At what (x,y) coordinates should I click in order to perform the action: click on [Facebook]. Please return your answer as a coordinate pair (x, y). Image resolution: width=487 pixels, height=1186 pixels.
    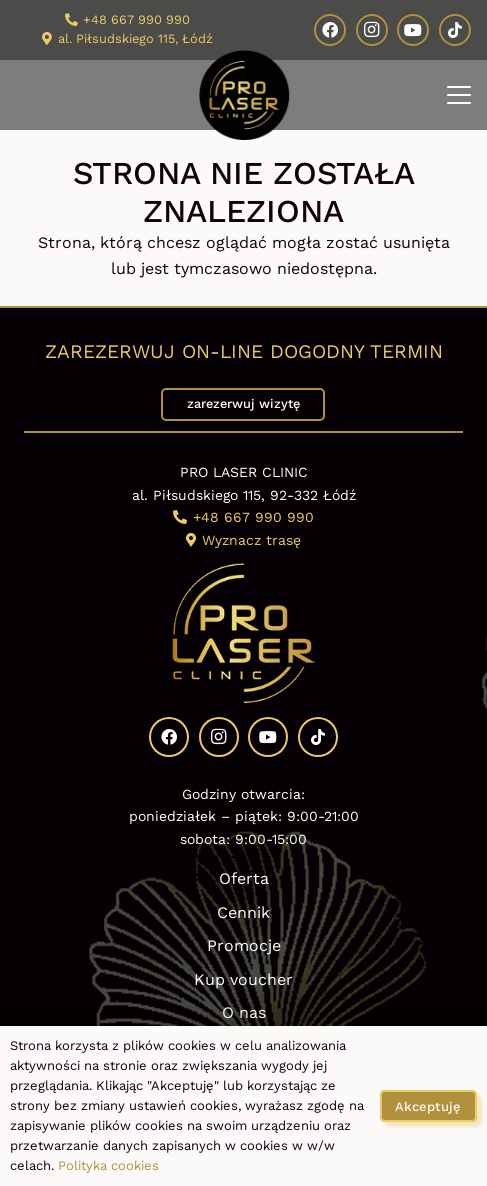
    Looking at the image, I should click on (330, 30).